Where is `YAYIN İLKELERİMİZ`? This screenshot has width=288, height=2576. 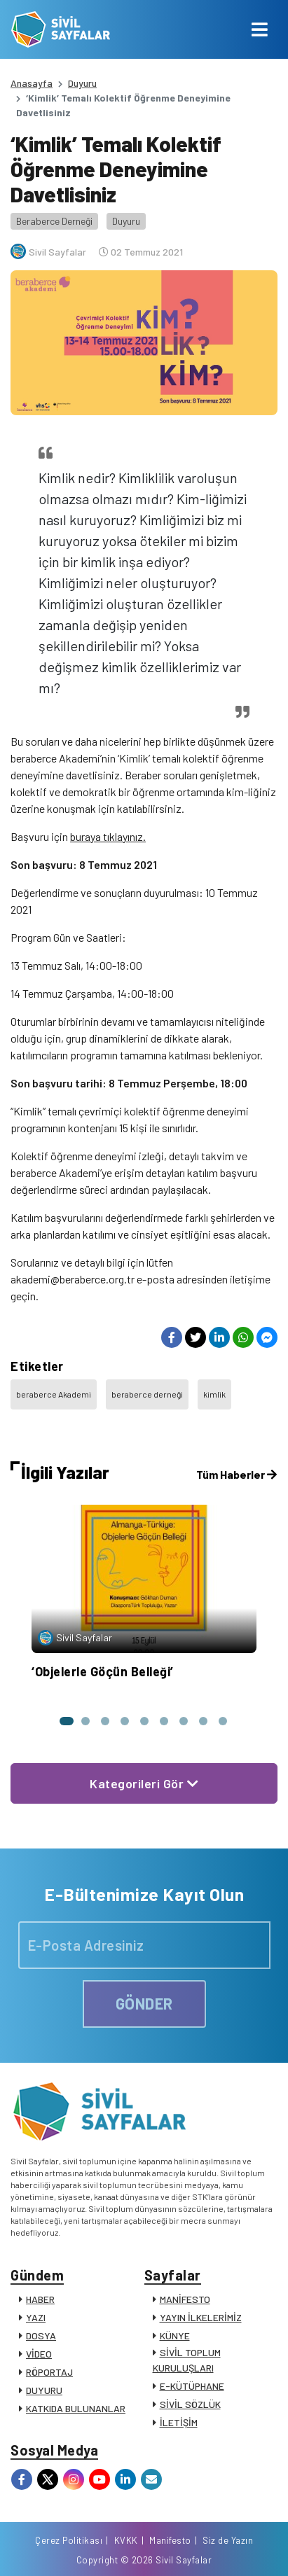
YAYIN İLKELERİMİZ is located at coordinates (201, 2317).